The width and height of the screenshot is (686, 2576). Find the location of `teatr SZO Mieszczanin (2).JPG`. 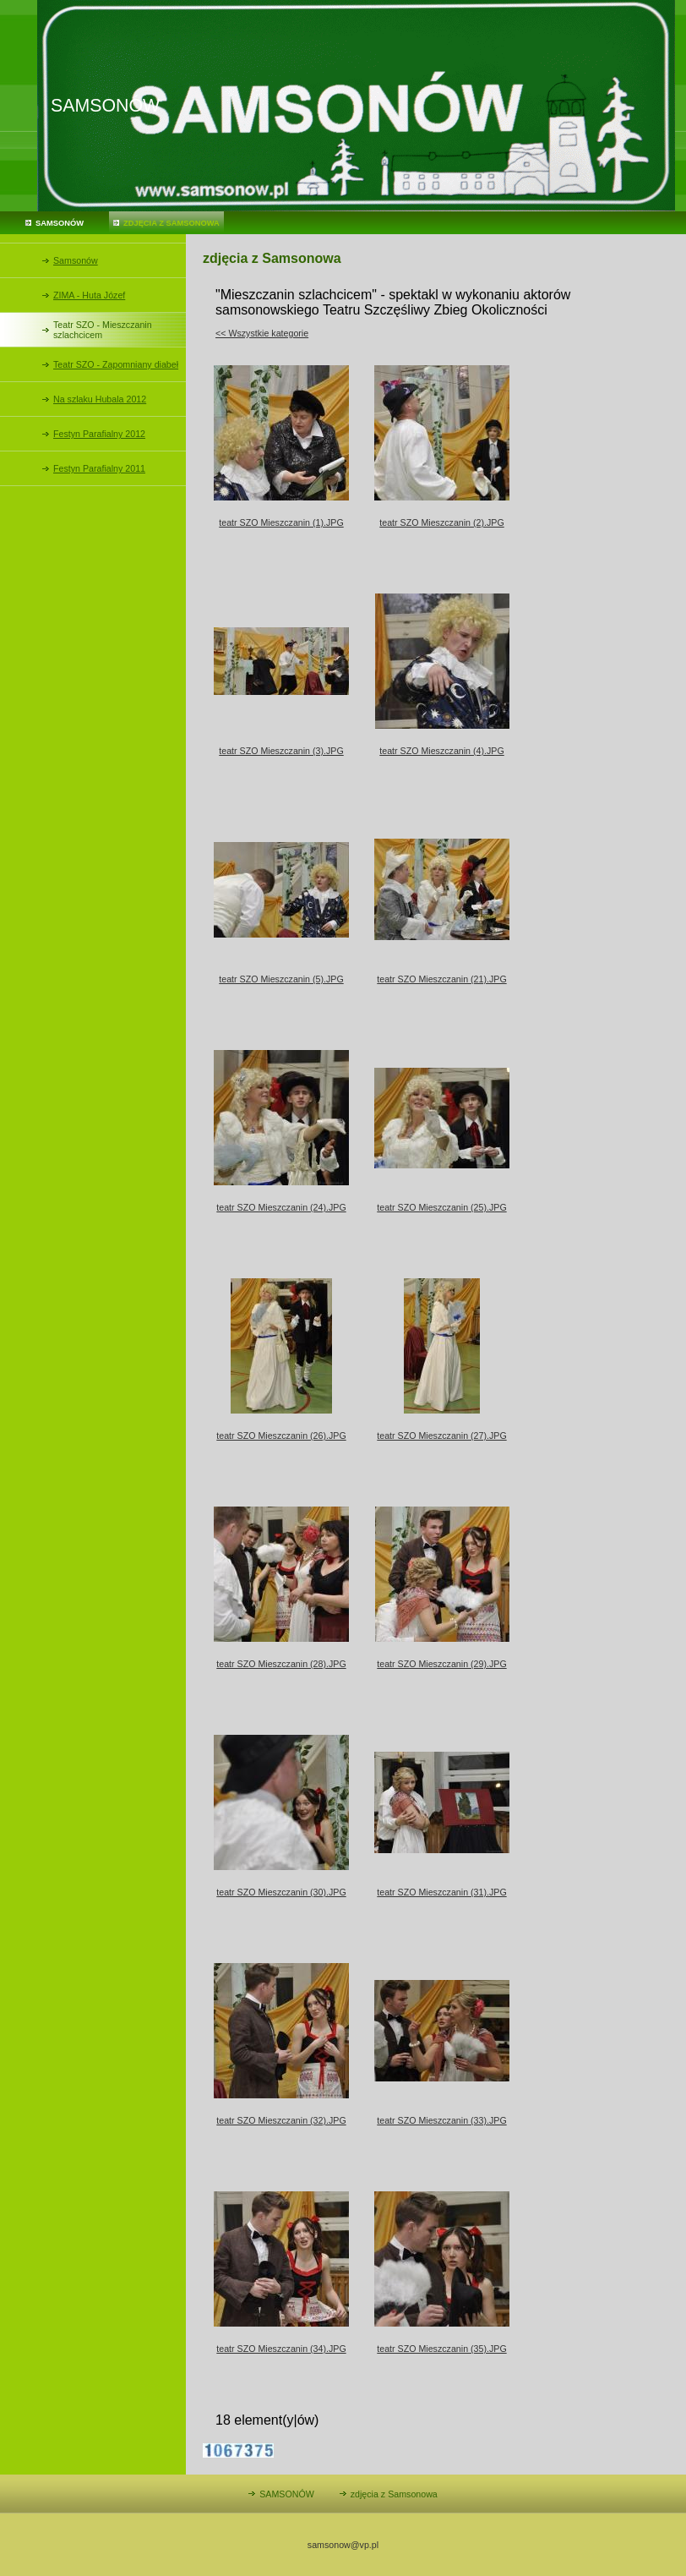

teatr SZO Mieszczanin (2).JPG is located at coordinates (441, 522).